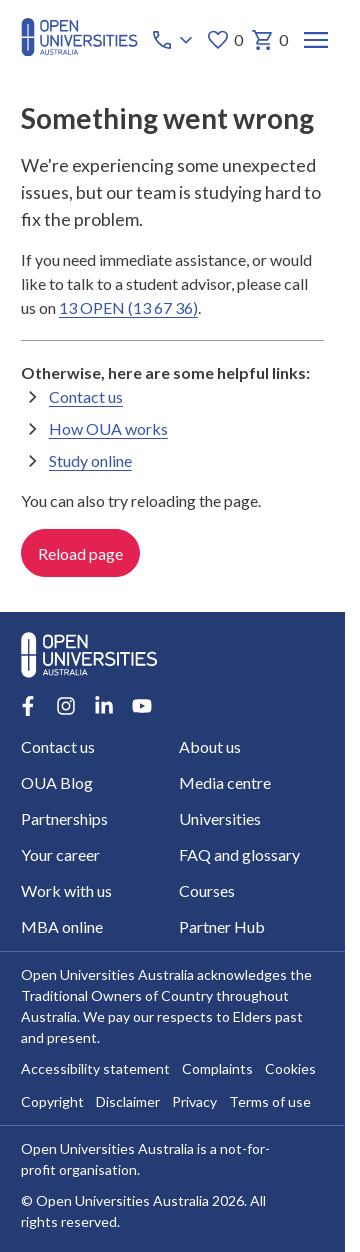 Image resolution: width=360 pixels, height=1252 pixels. What do you see at coordinates (66, 706) in the screenshot?
I see `[Instagram account for Open Universities Australia]` at bounding box center [66, 706].